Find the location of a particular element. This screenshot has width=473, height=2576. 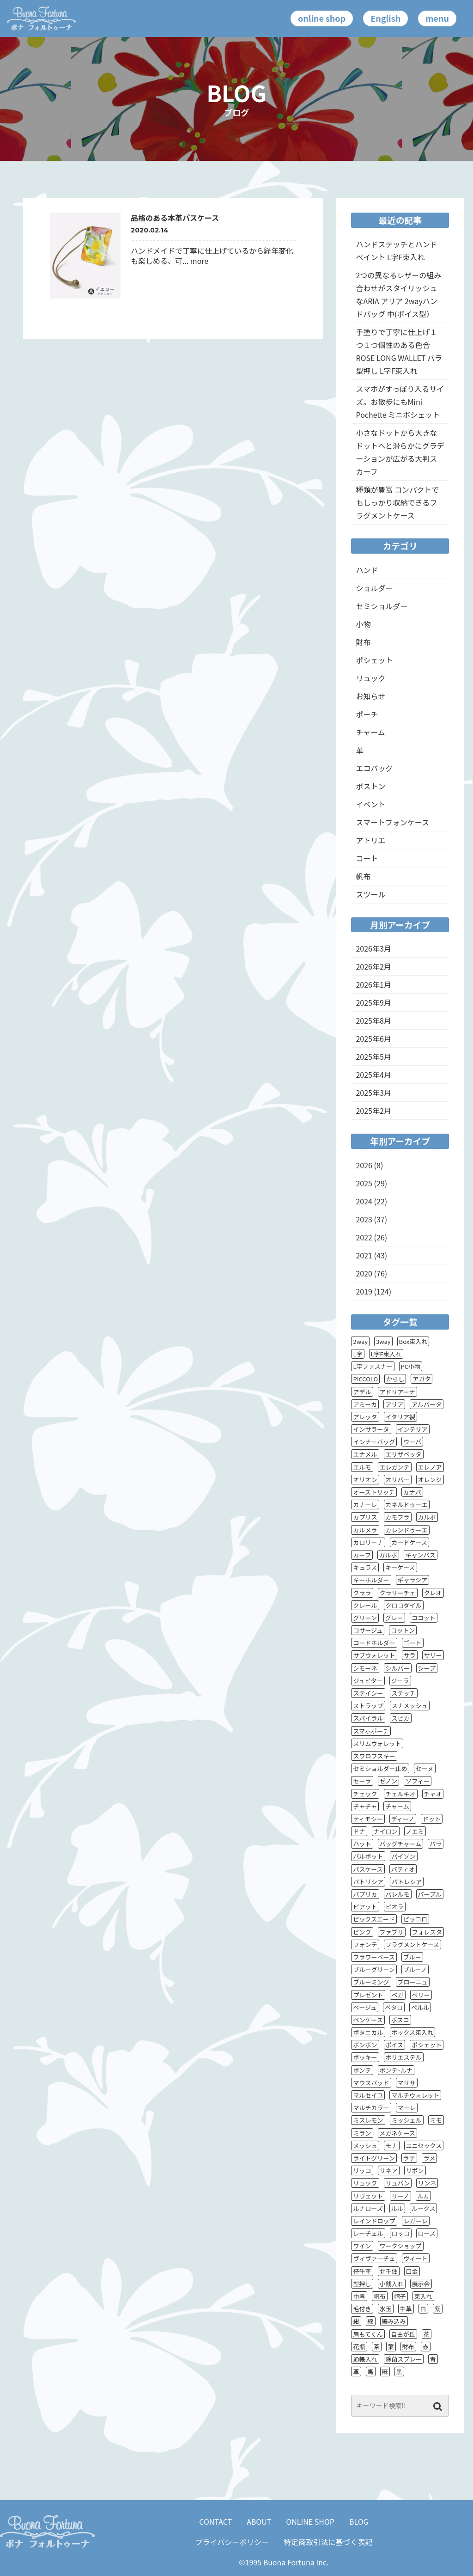

サラ is located at coordinates (410, 1655).